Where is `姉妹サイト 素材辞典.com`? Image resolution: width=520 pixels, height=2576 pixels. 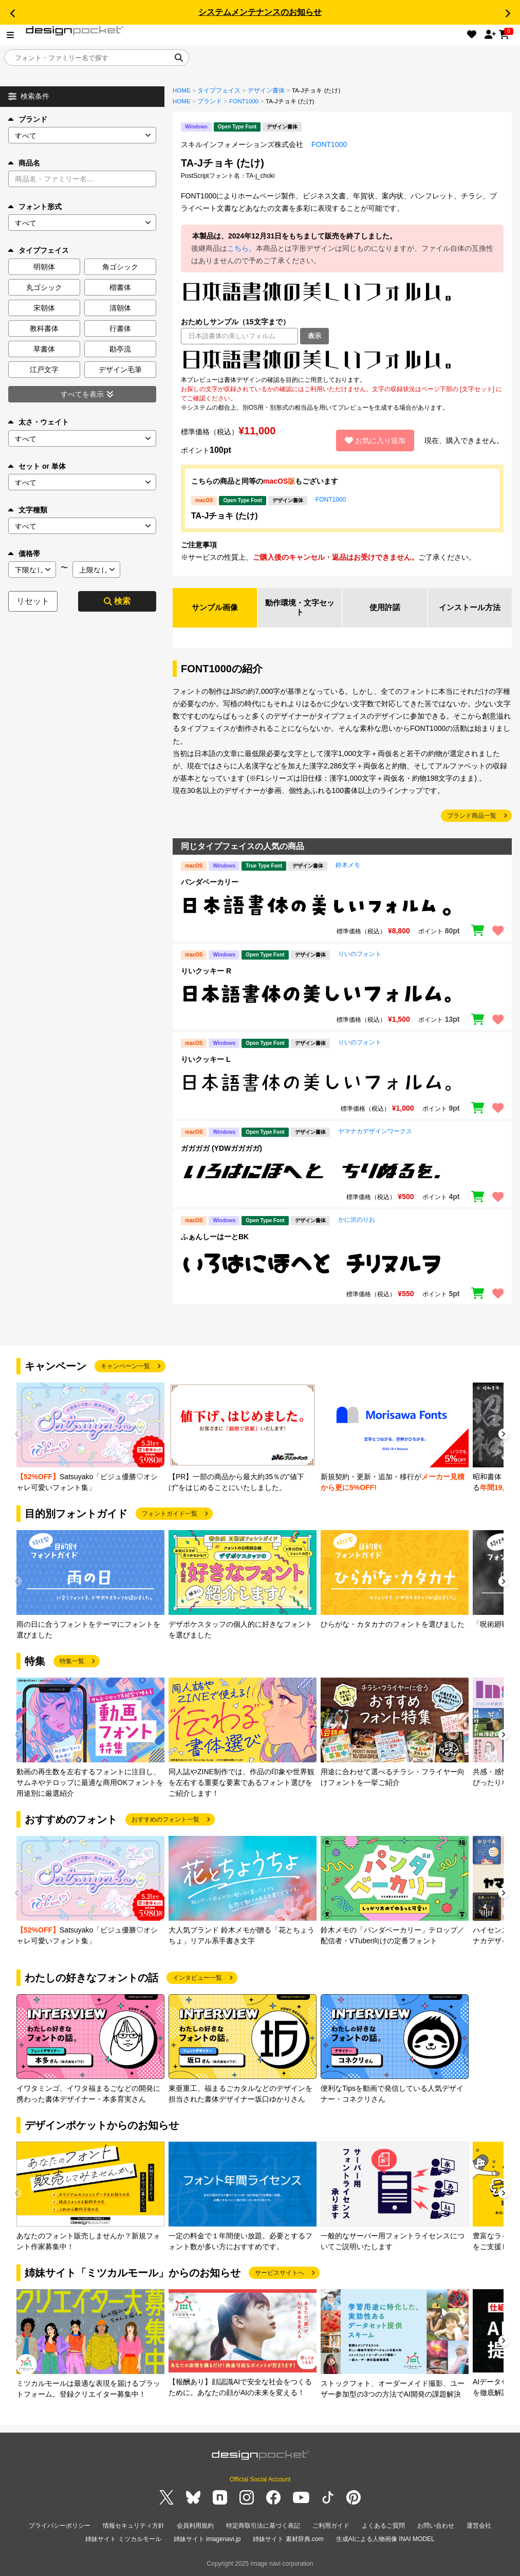 姉妹サイト 素材辞典.com is located at coordinates (288, 2539).